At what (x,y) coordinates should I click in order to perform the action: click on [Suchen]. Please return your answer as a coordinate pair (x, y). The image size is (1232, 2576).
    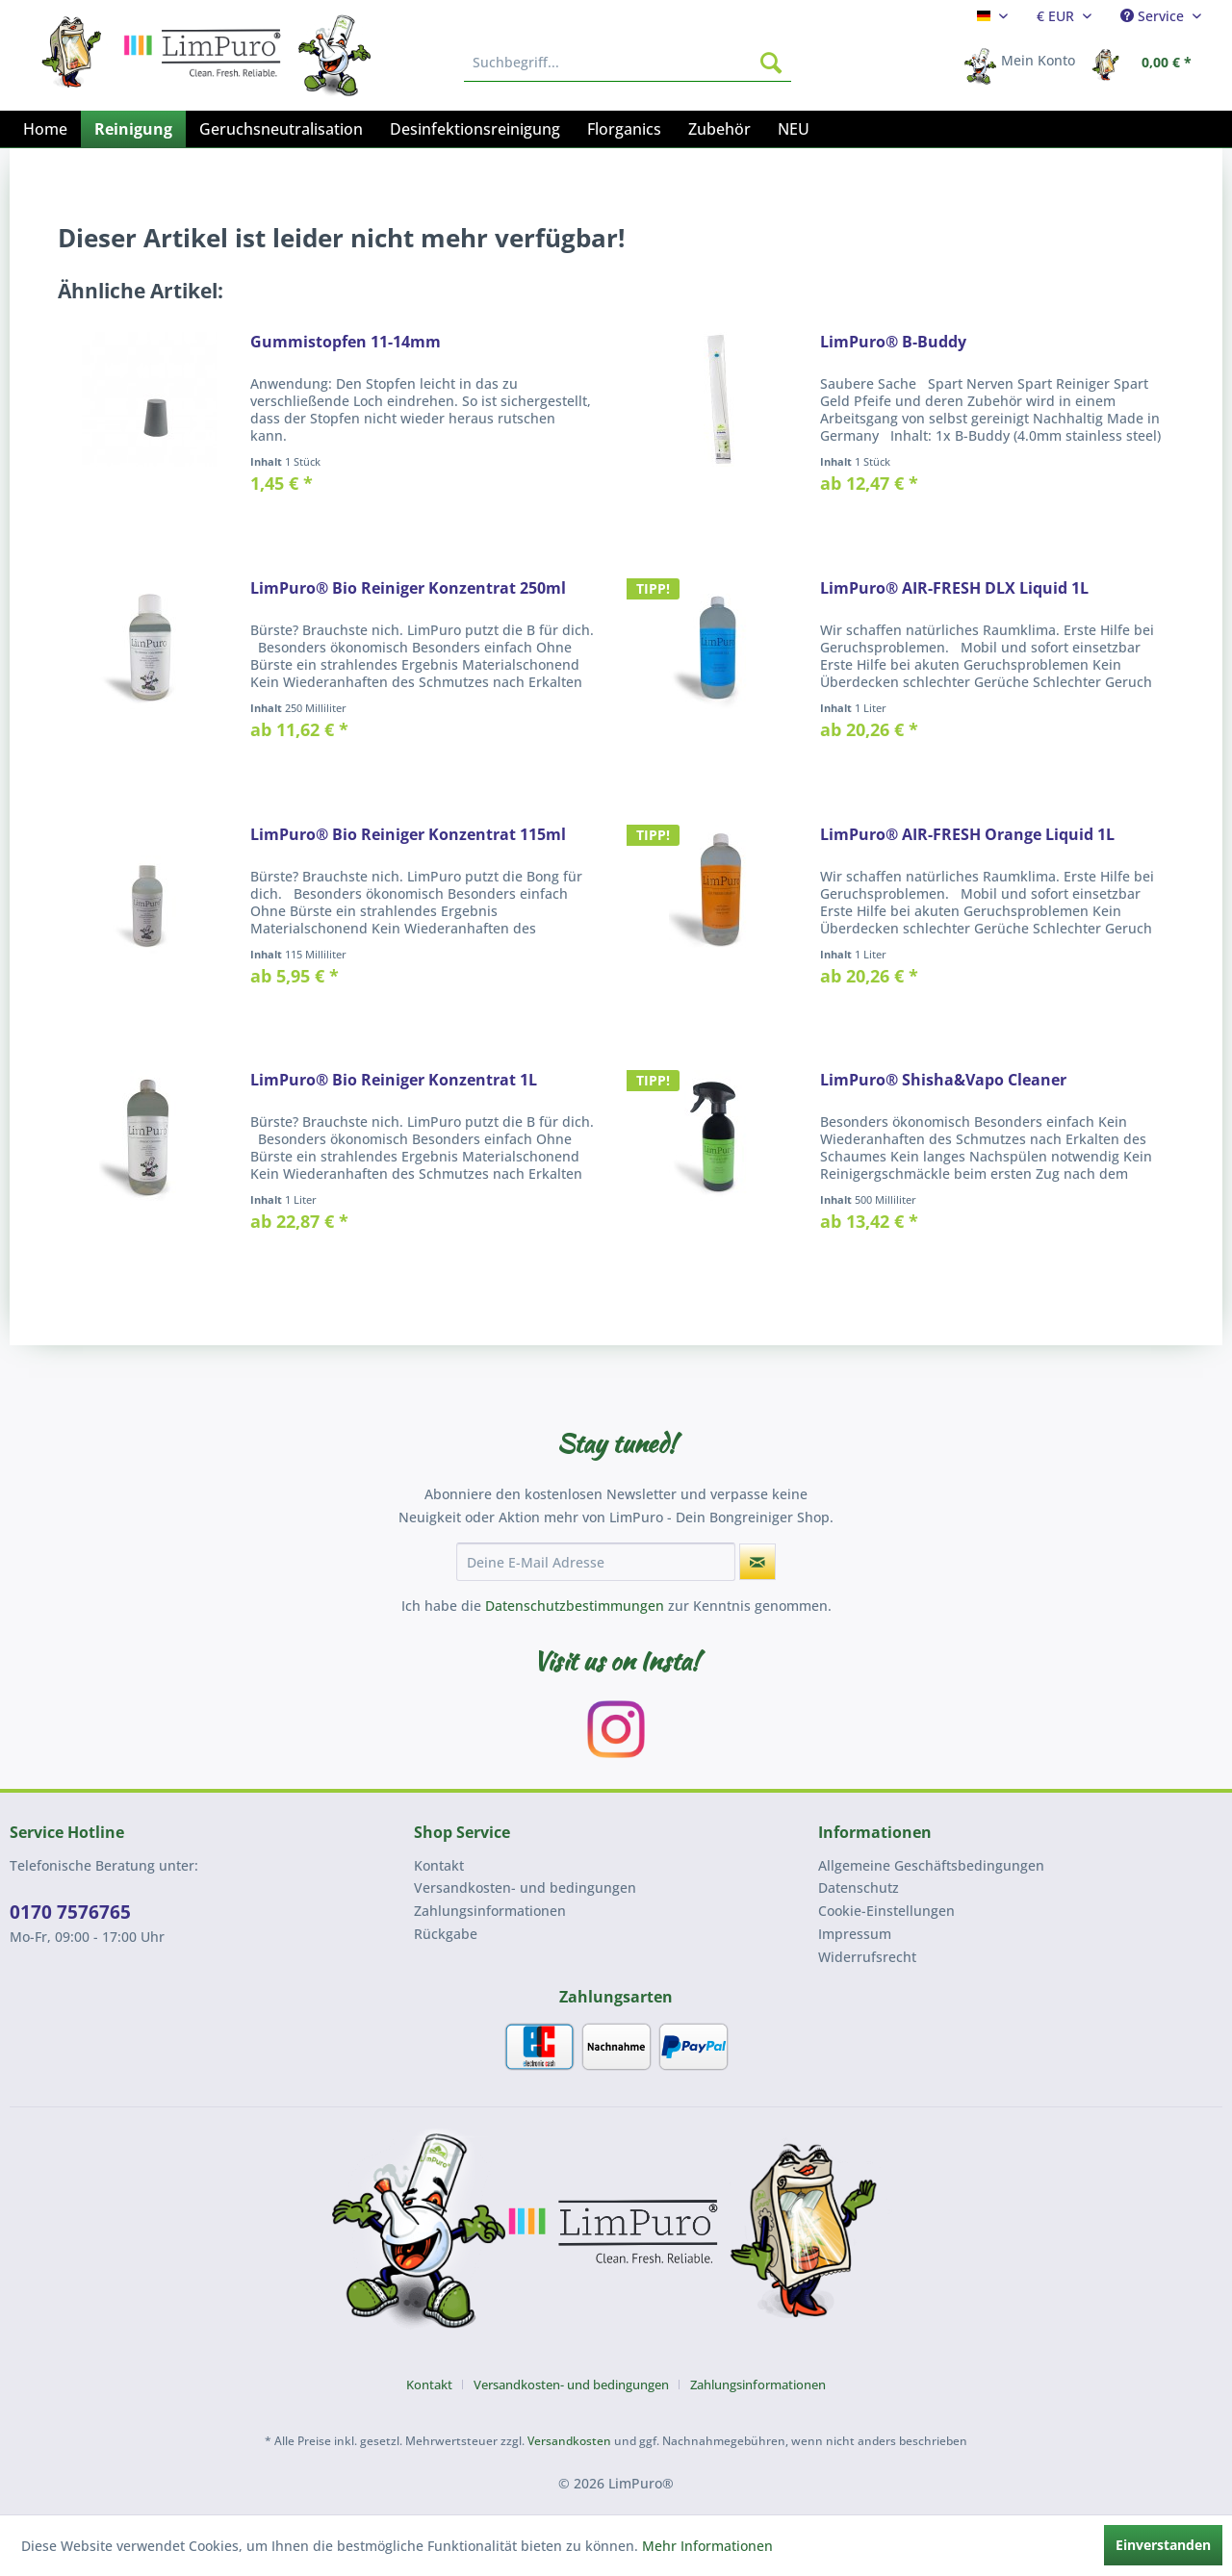
    Looking at the image, I should click on (771, 62).